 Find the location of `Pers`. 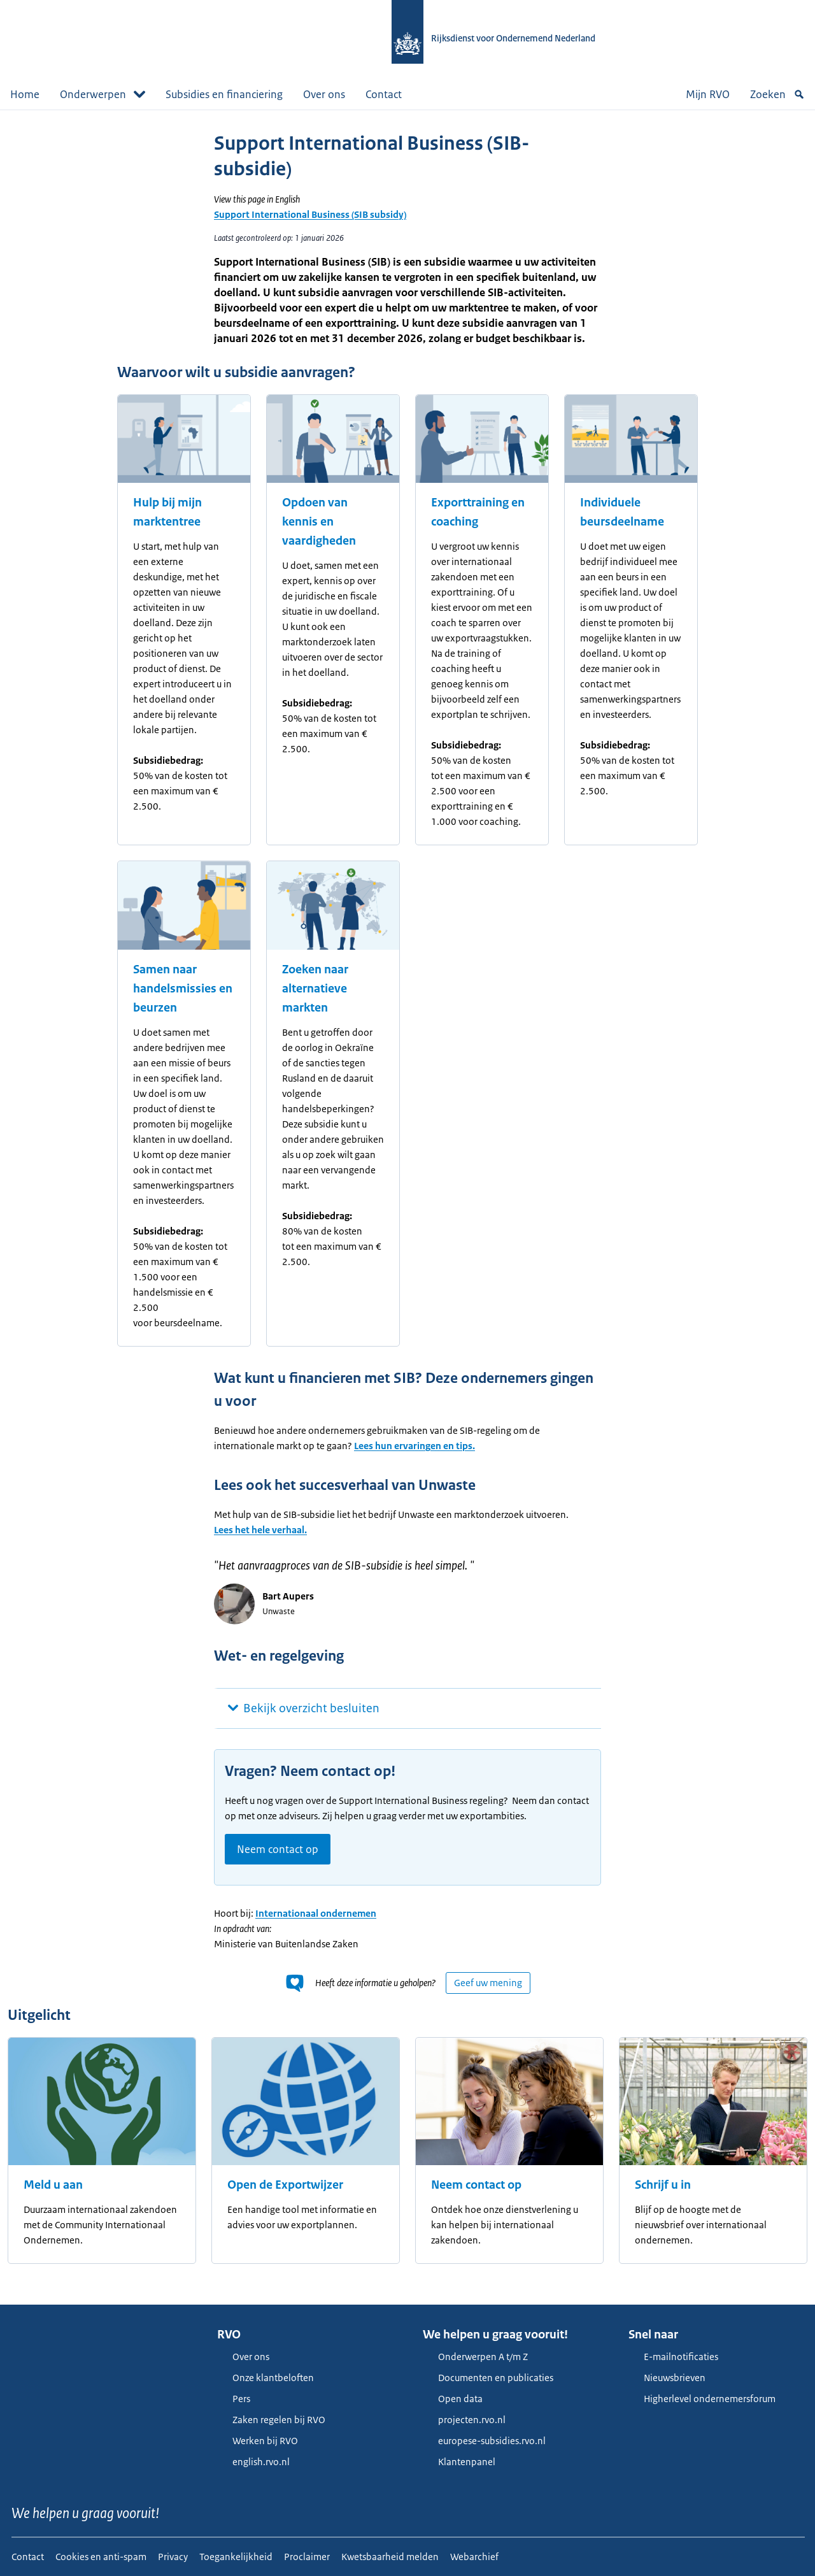

Pers is located at coordinates (233, 2399).